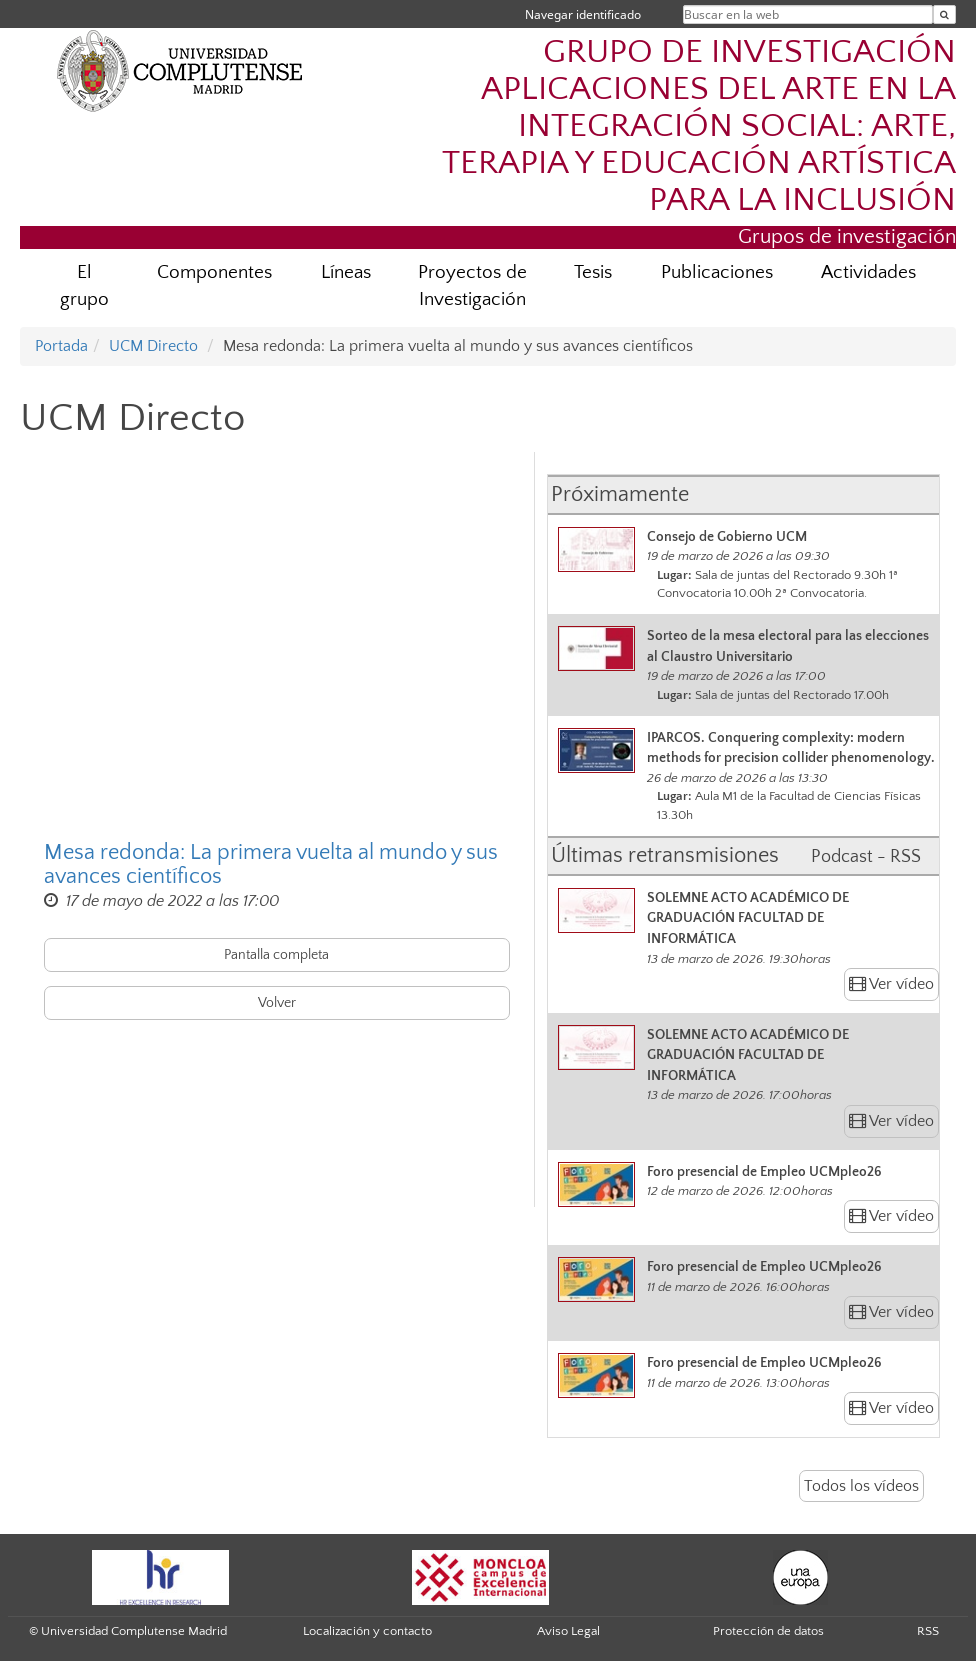 The width and height of the screenshot is (976, 1661). I want to click on Protección de datos, so click(768, 1631).